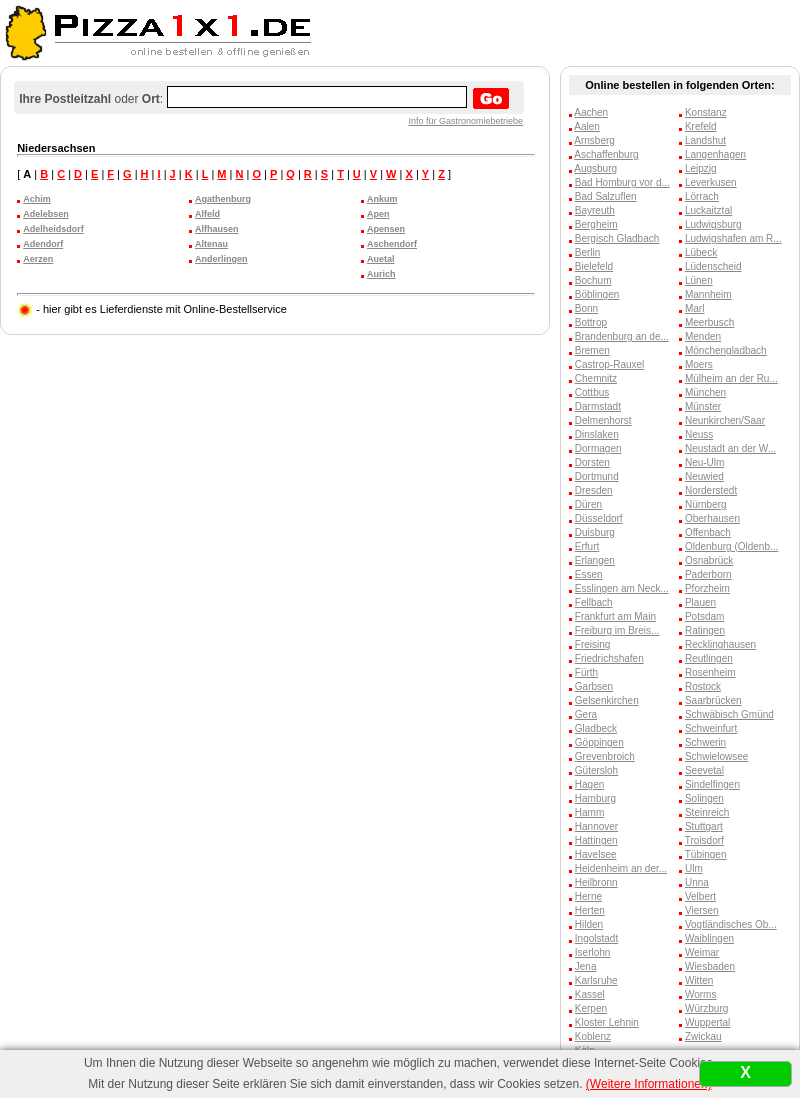 The width and height of the screenshot is (800, 1098). What do you see at coordinates (699, 980) in the screenshot?
I see `Witten` at bounding box center [699, 980].